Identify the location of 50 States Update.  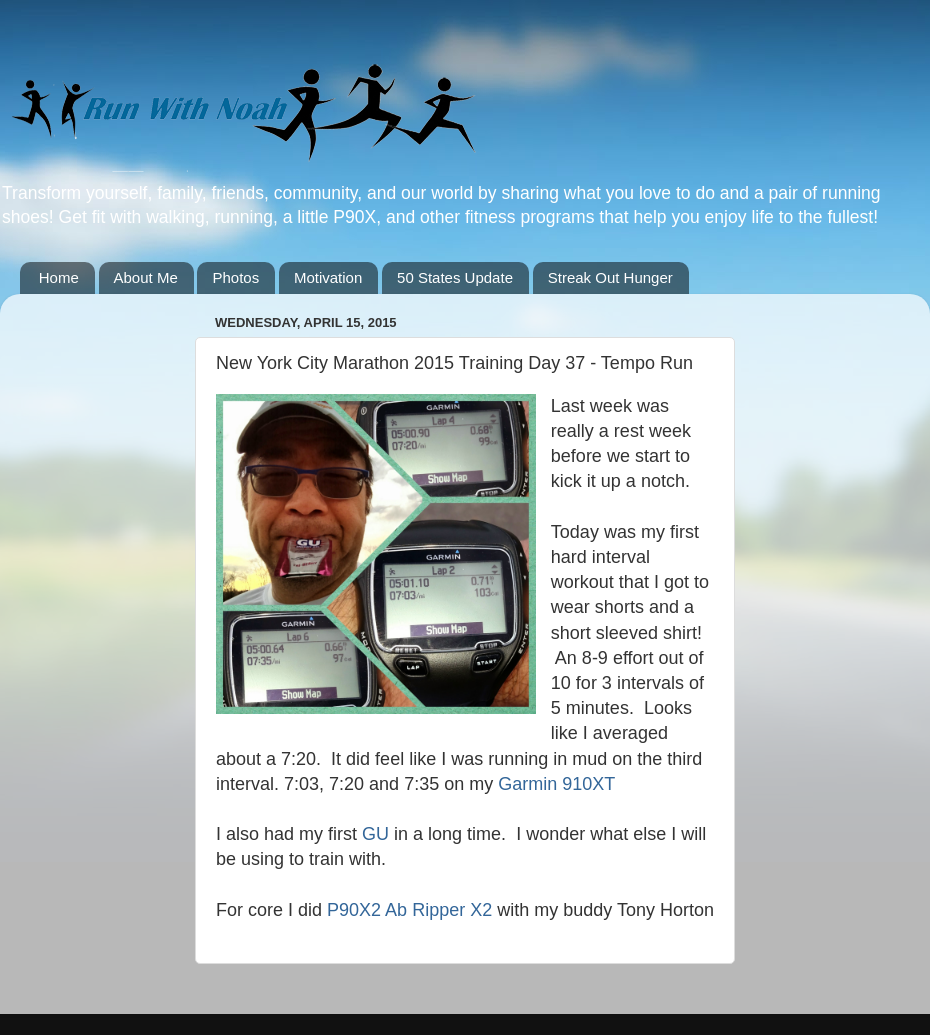
(455, 277).